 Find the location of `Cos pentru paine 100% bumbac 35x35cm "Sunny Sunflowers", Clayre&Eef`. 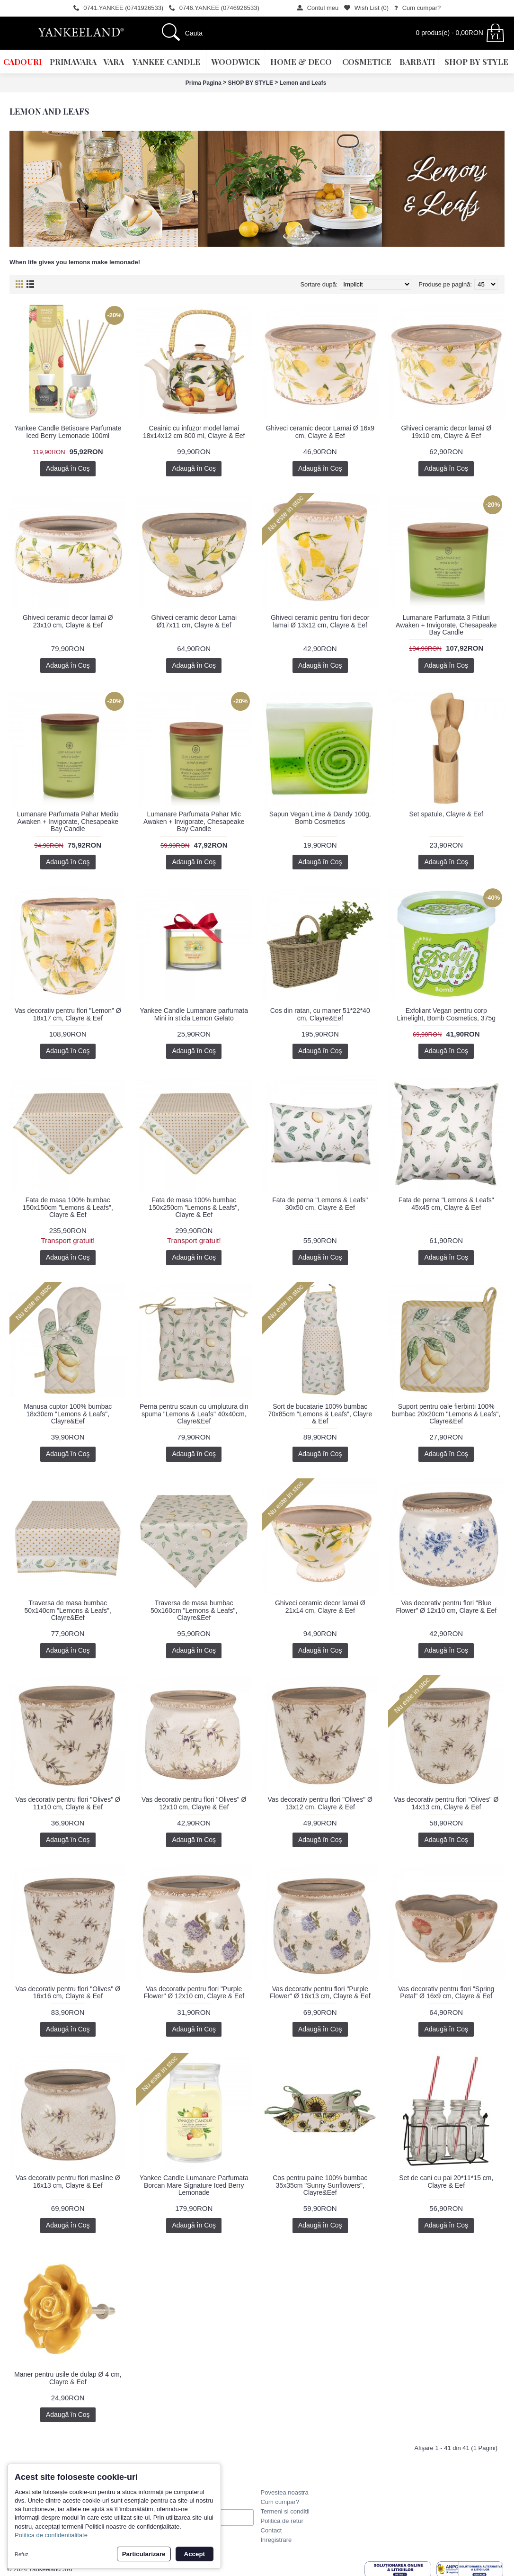

Cos pentru paine 100% bumbac 35x35cm "Sunny Sunflowers", Clayre&Eef is located at coordinates (320, 2185).